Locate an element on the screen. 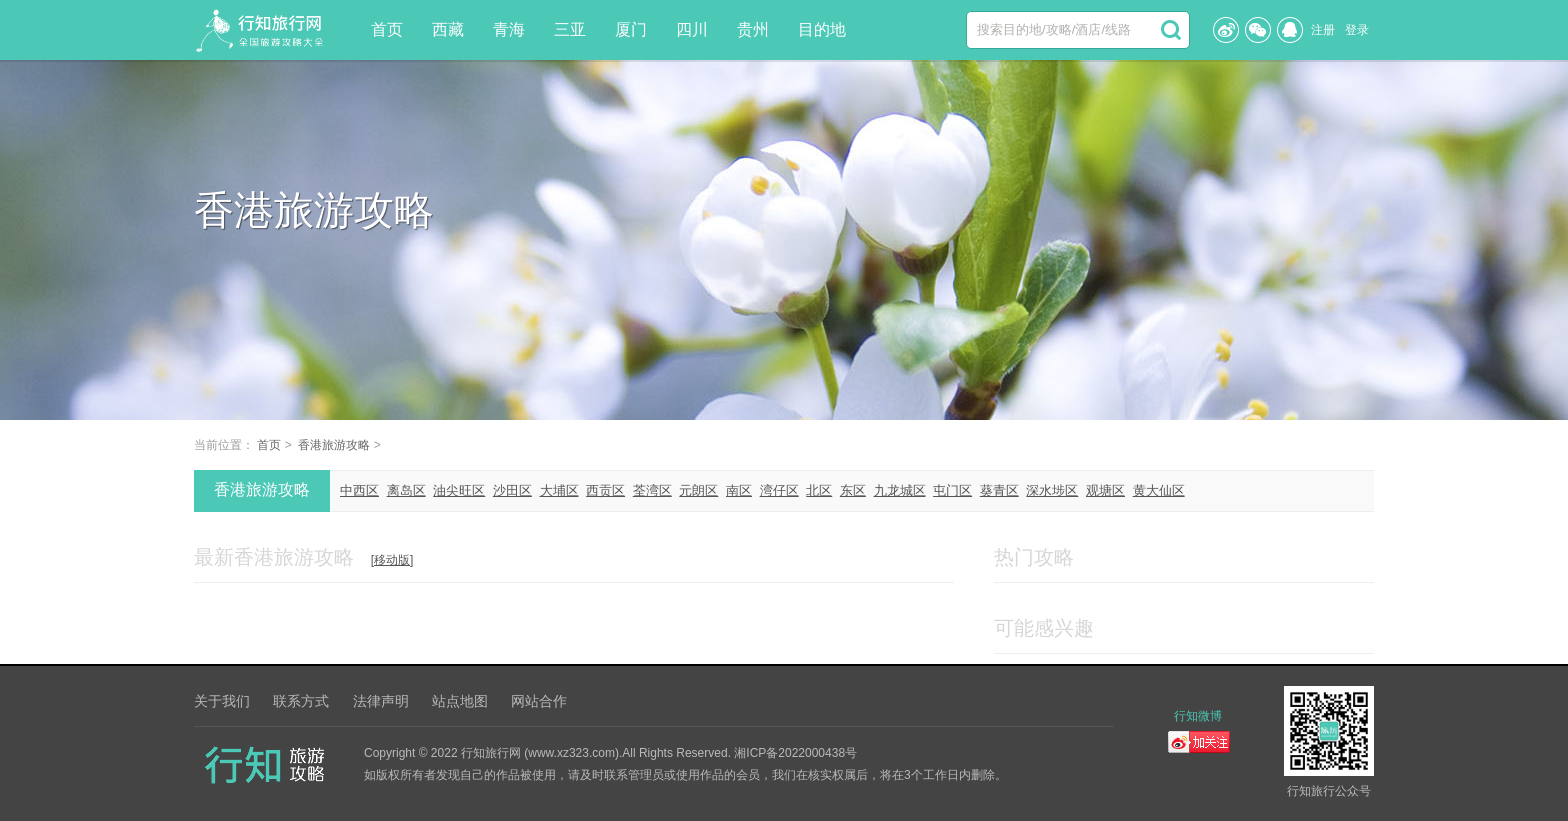  香港旅游攻略 is located at coordinates (334, 445).